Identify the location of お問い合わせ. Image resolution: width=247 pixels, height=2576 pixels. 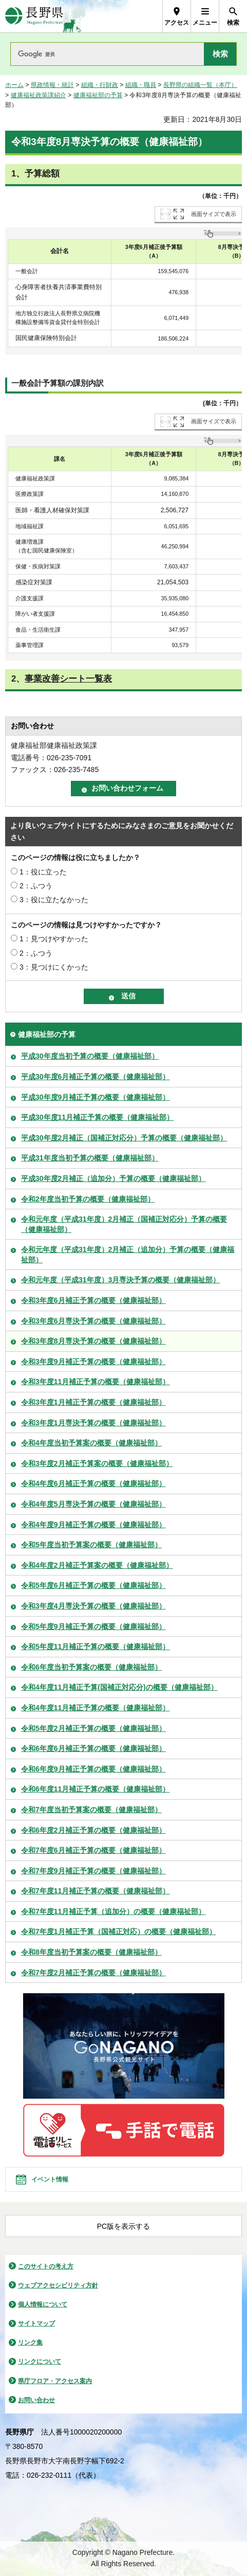
(36, 2400).